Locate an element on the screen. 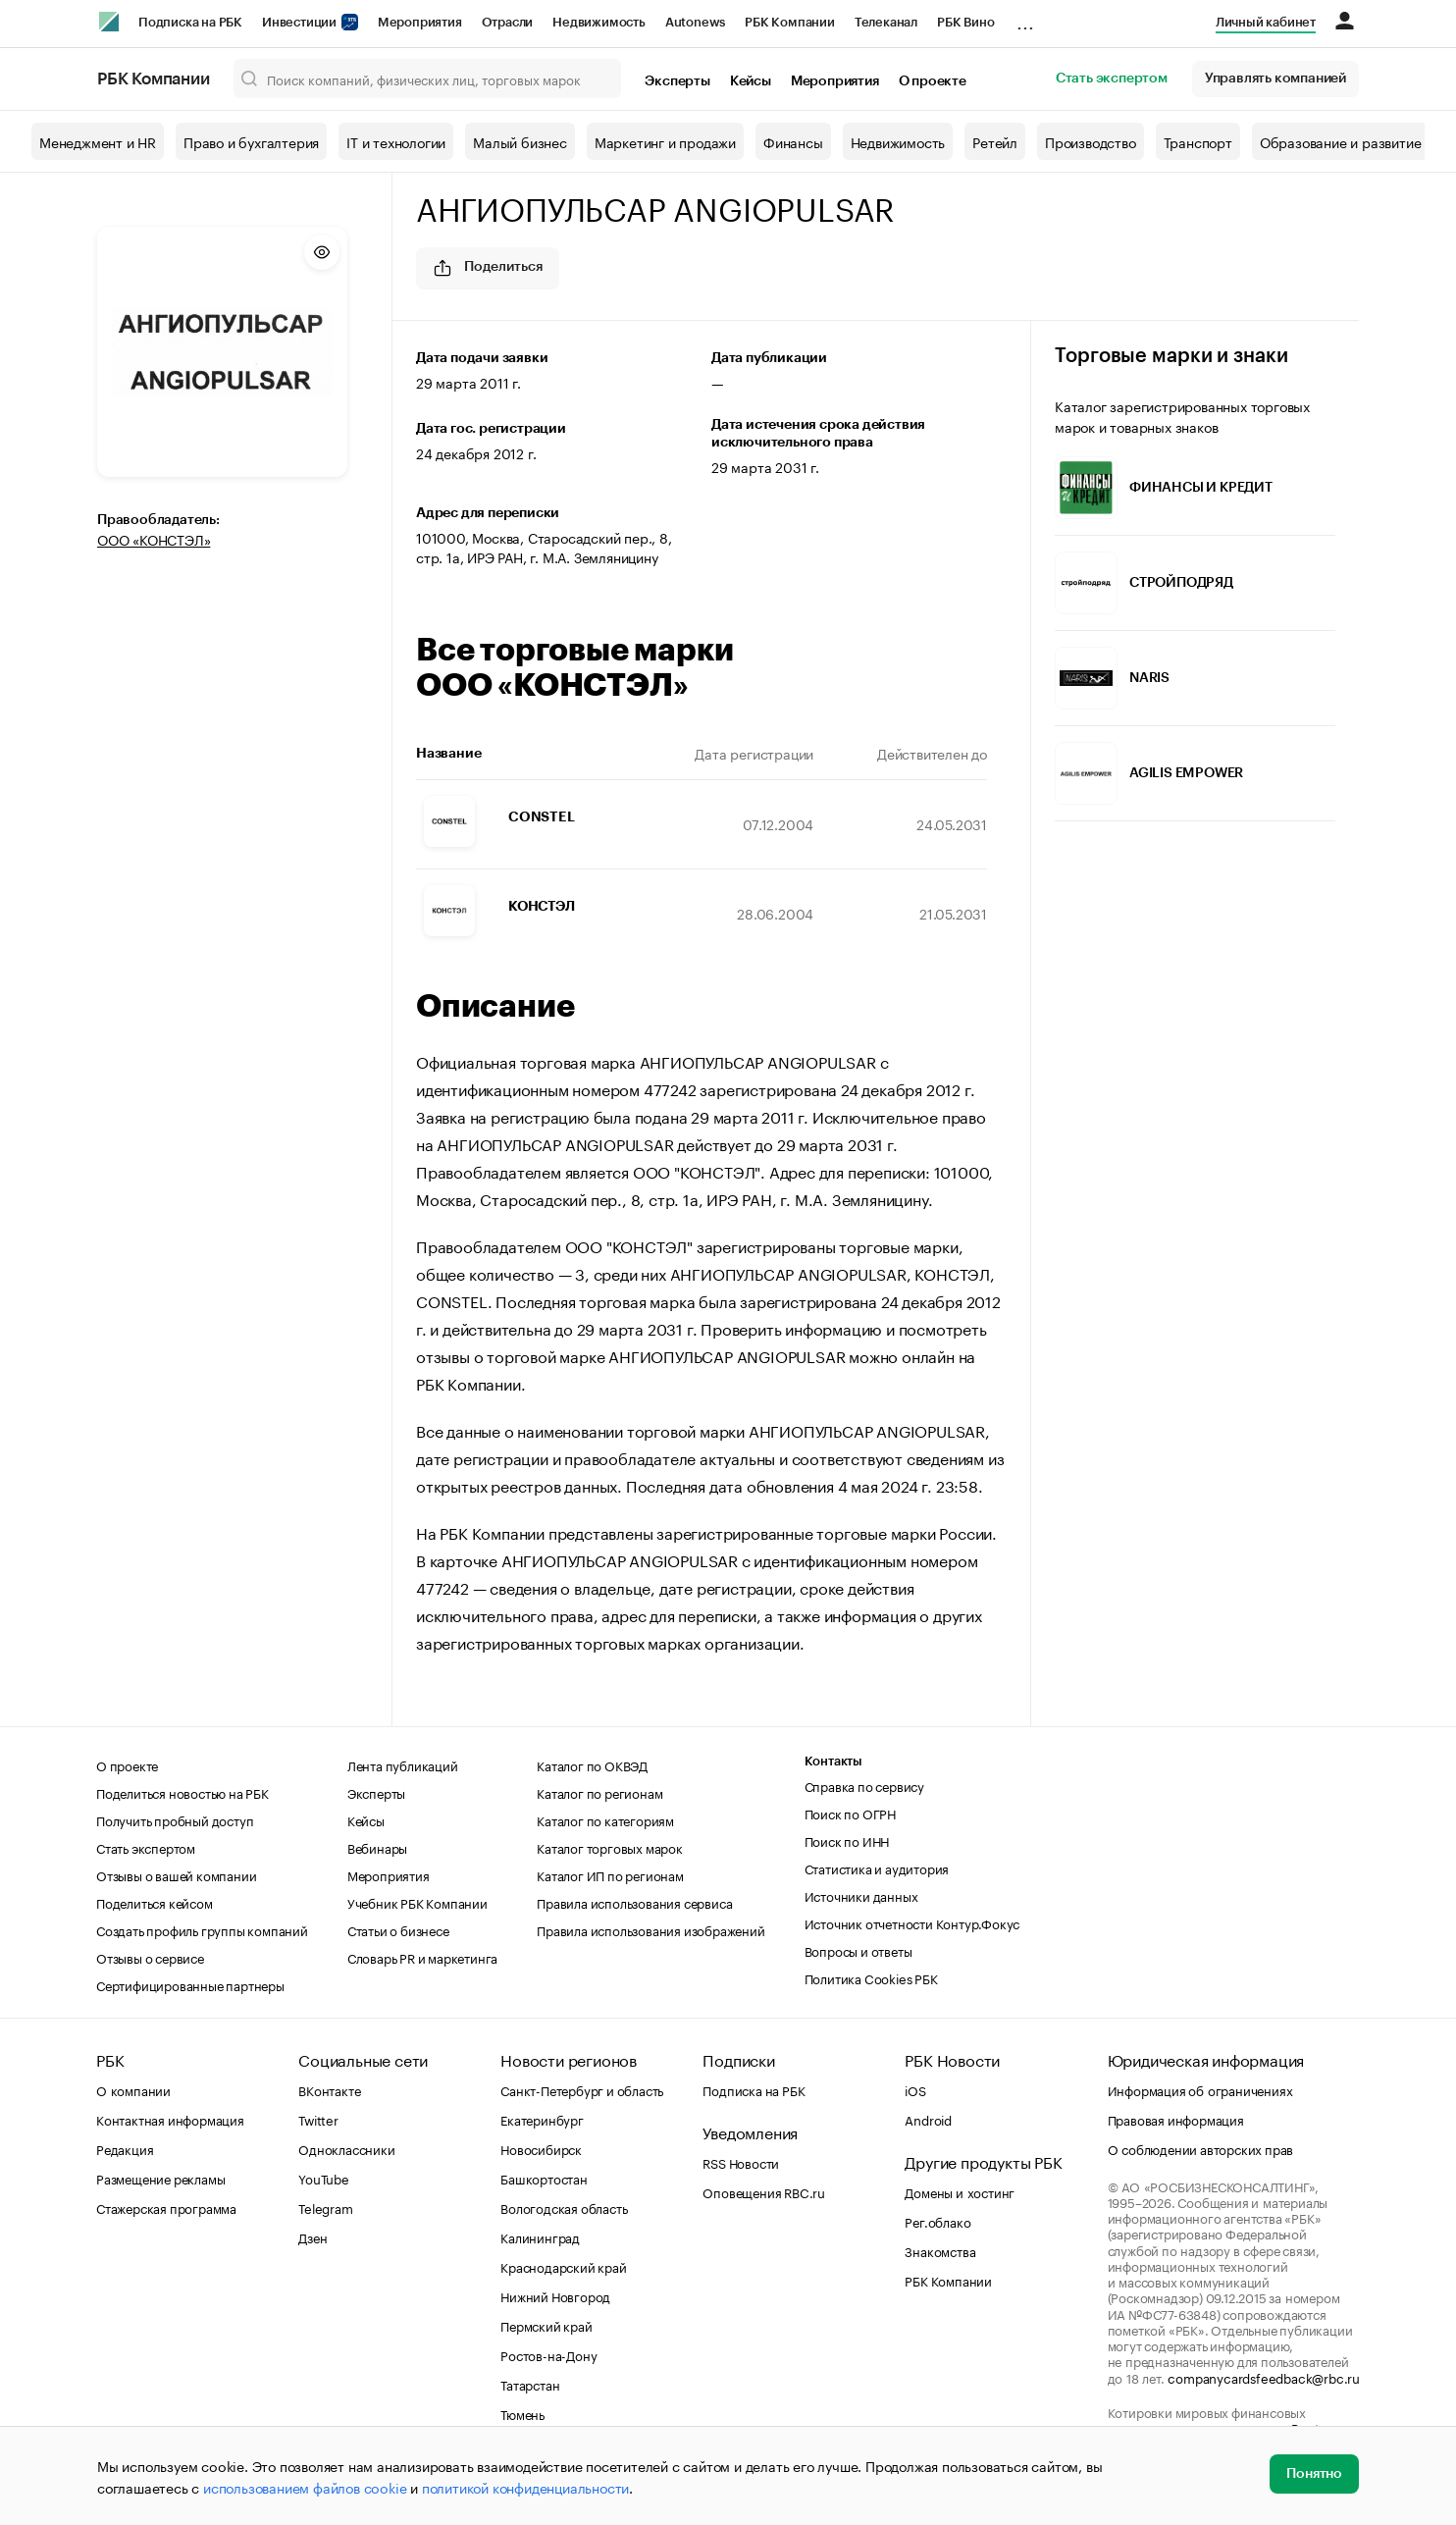  Новосибирск is located at coordinates (541, 2148).